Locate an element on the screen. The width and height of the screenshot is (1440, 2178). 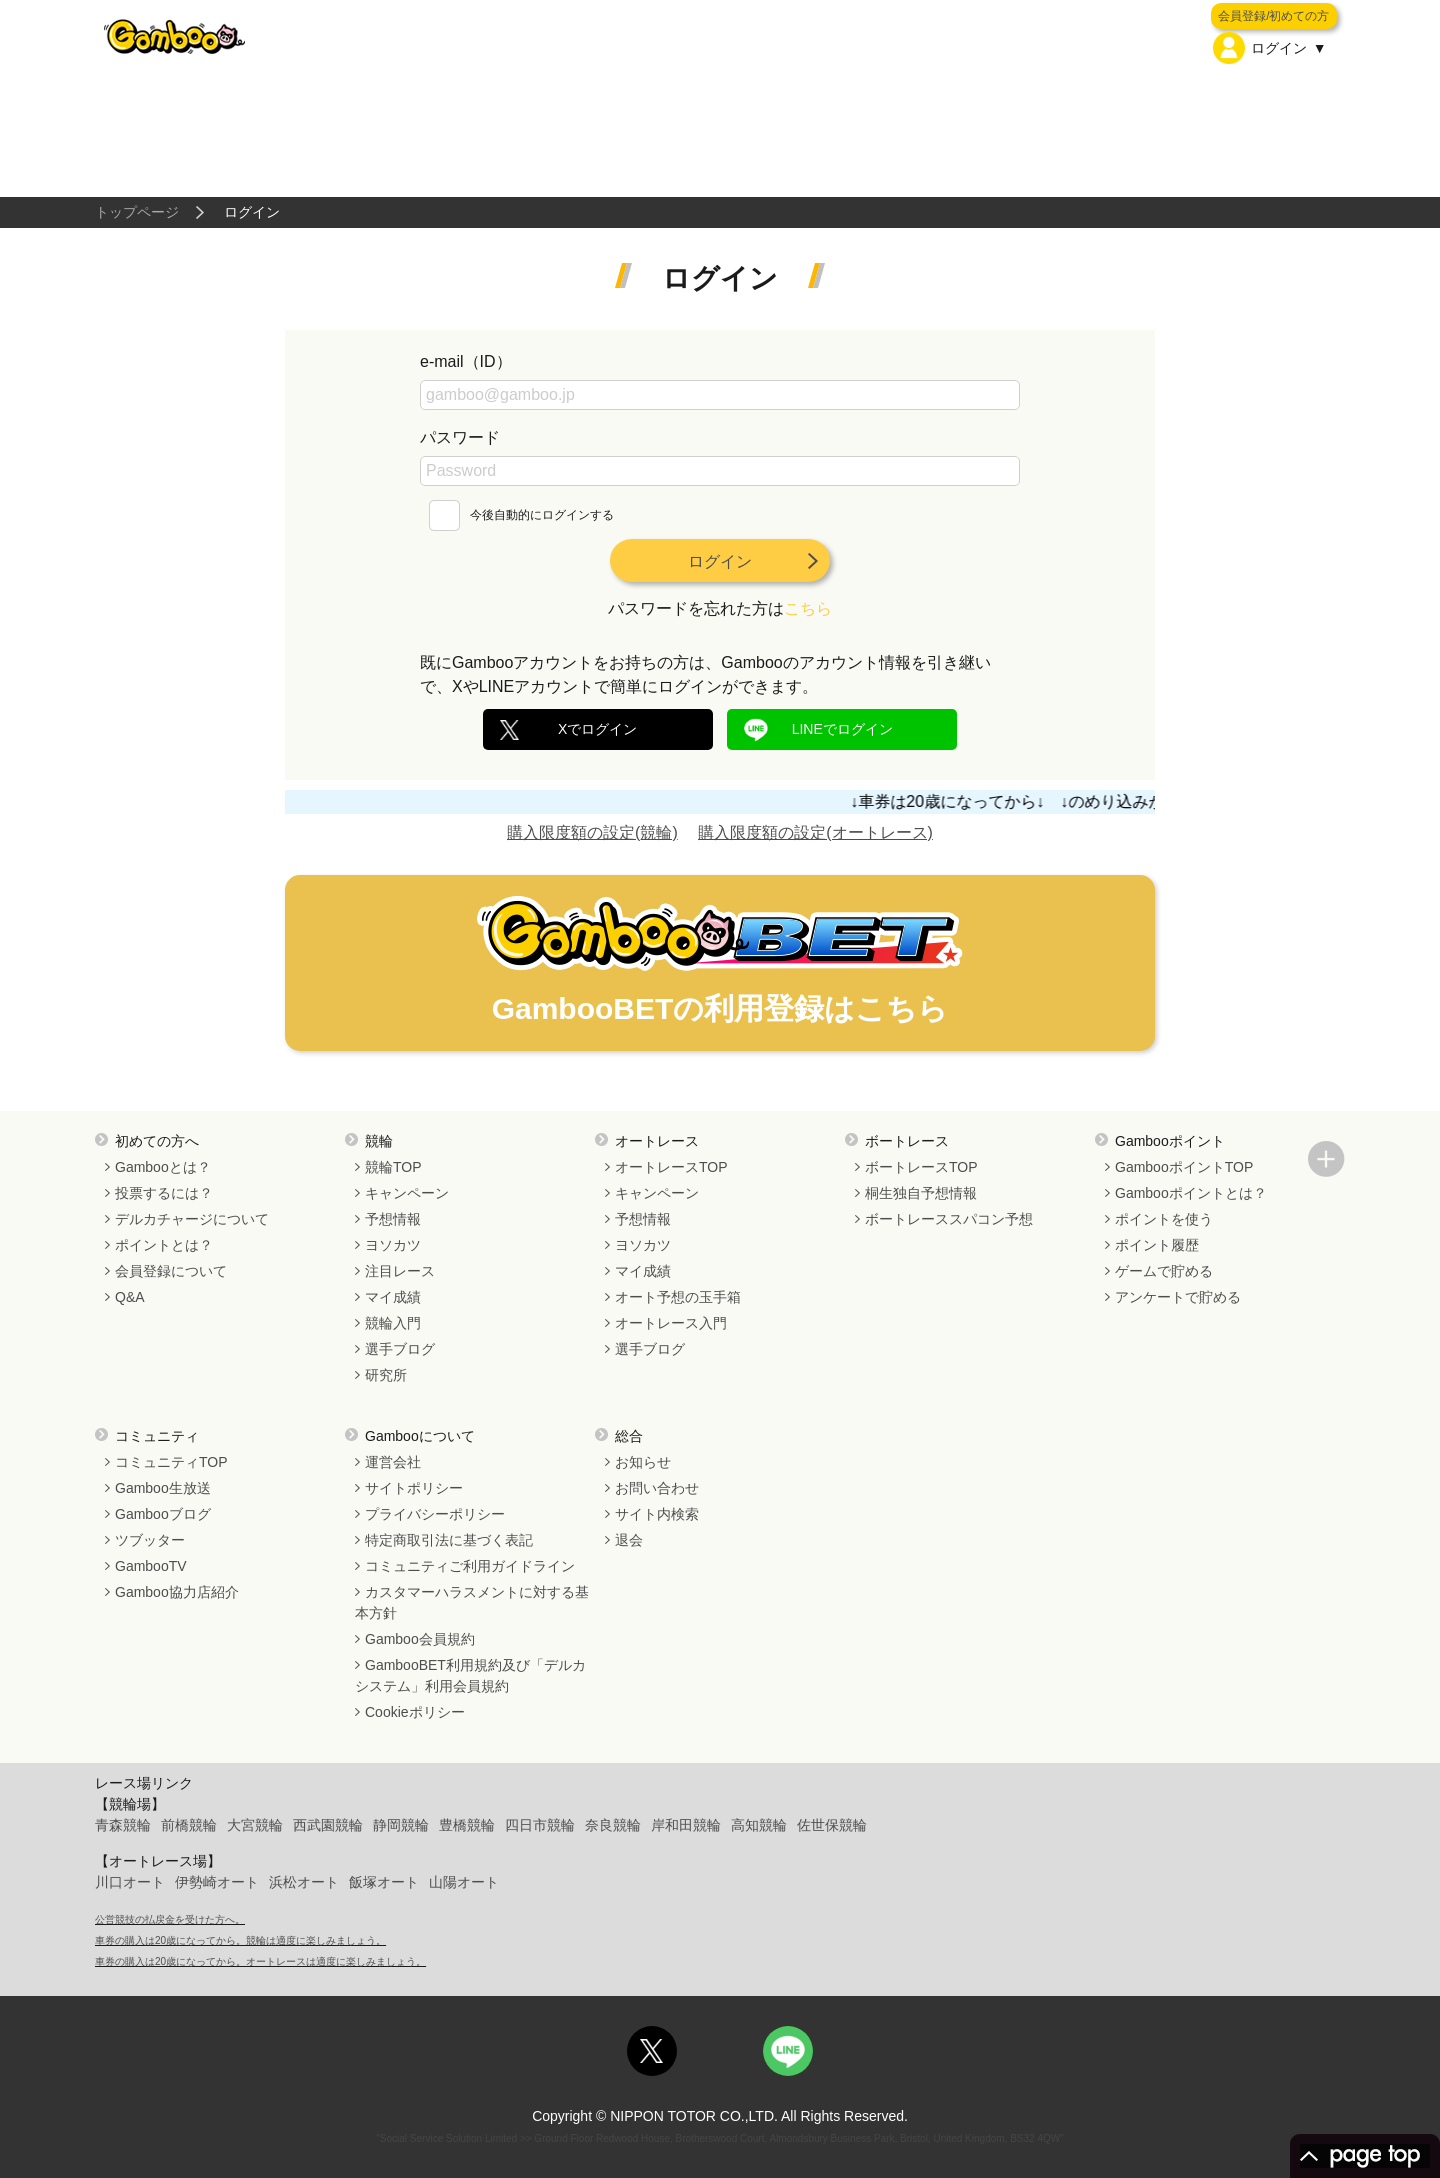
車券の購入は20歳になってから。オートレースは適度に楽しみましょう。 is located at coordinates (260, 1961).